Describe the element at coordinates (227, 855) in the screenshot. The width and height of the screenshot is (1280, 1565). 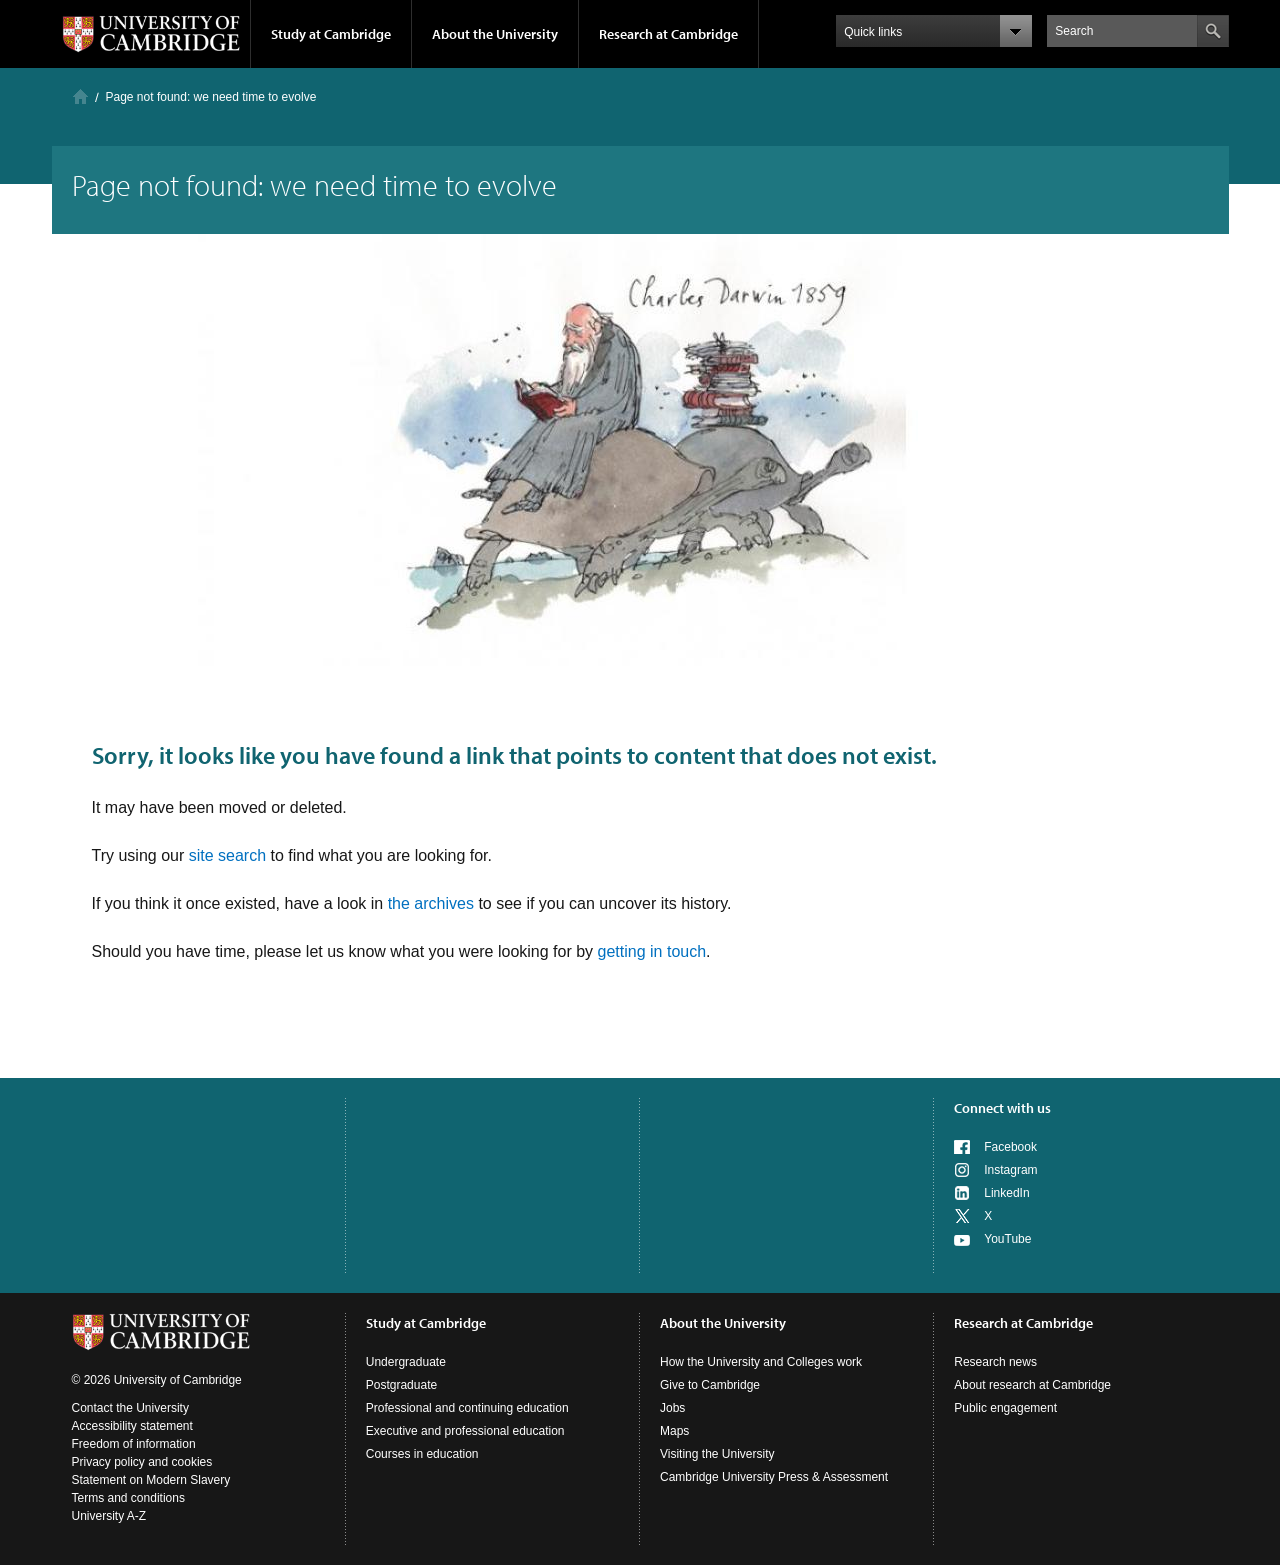
I see `site search` at that location.